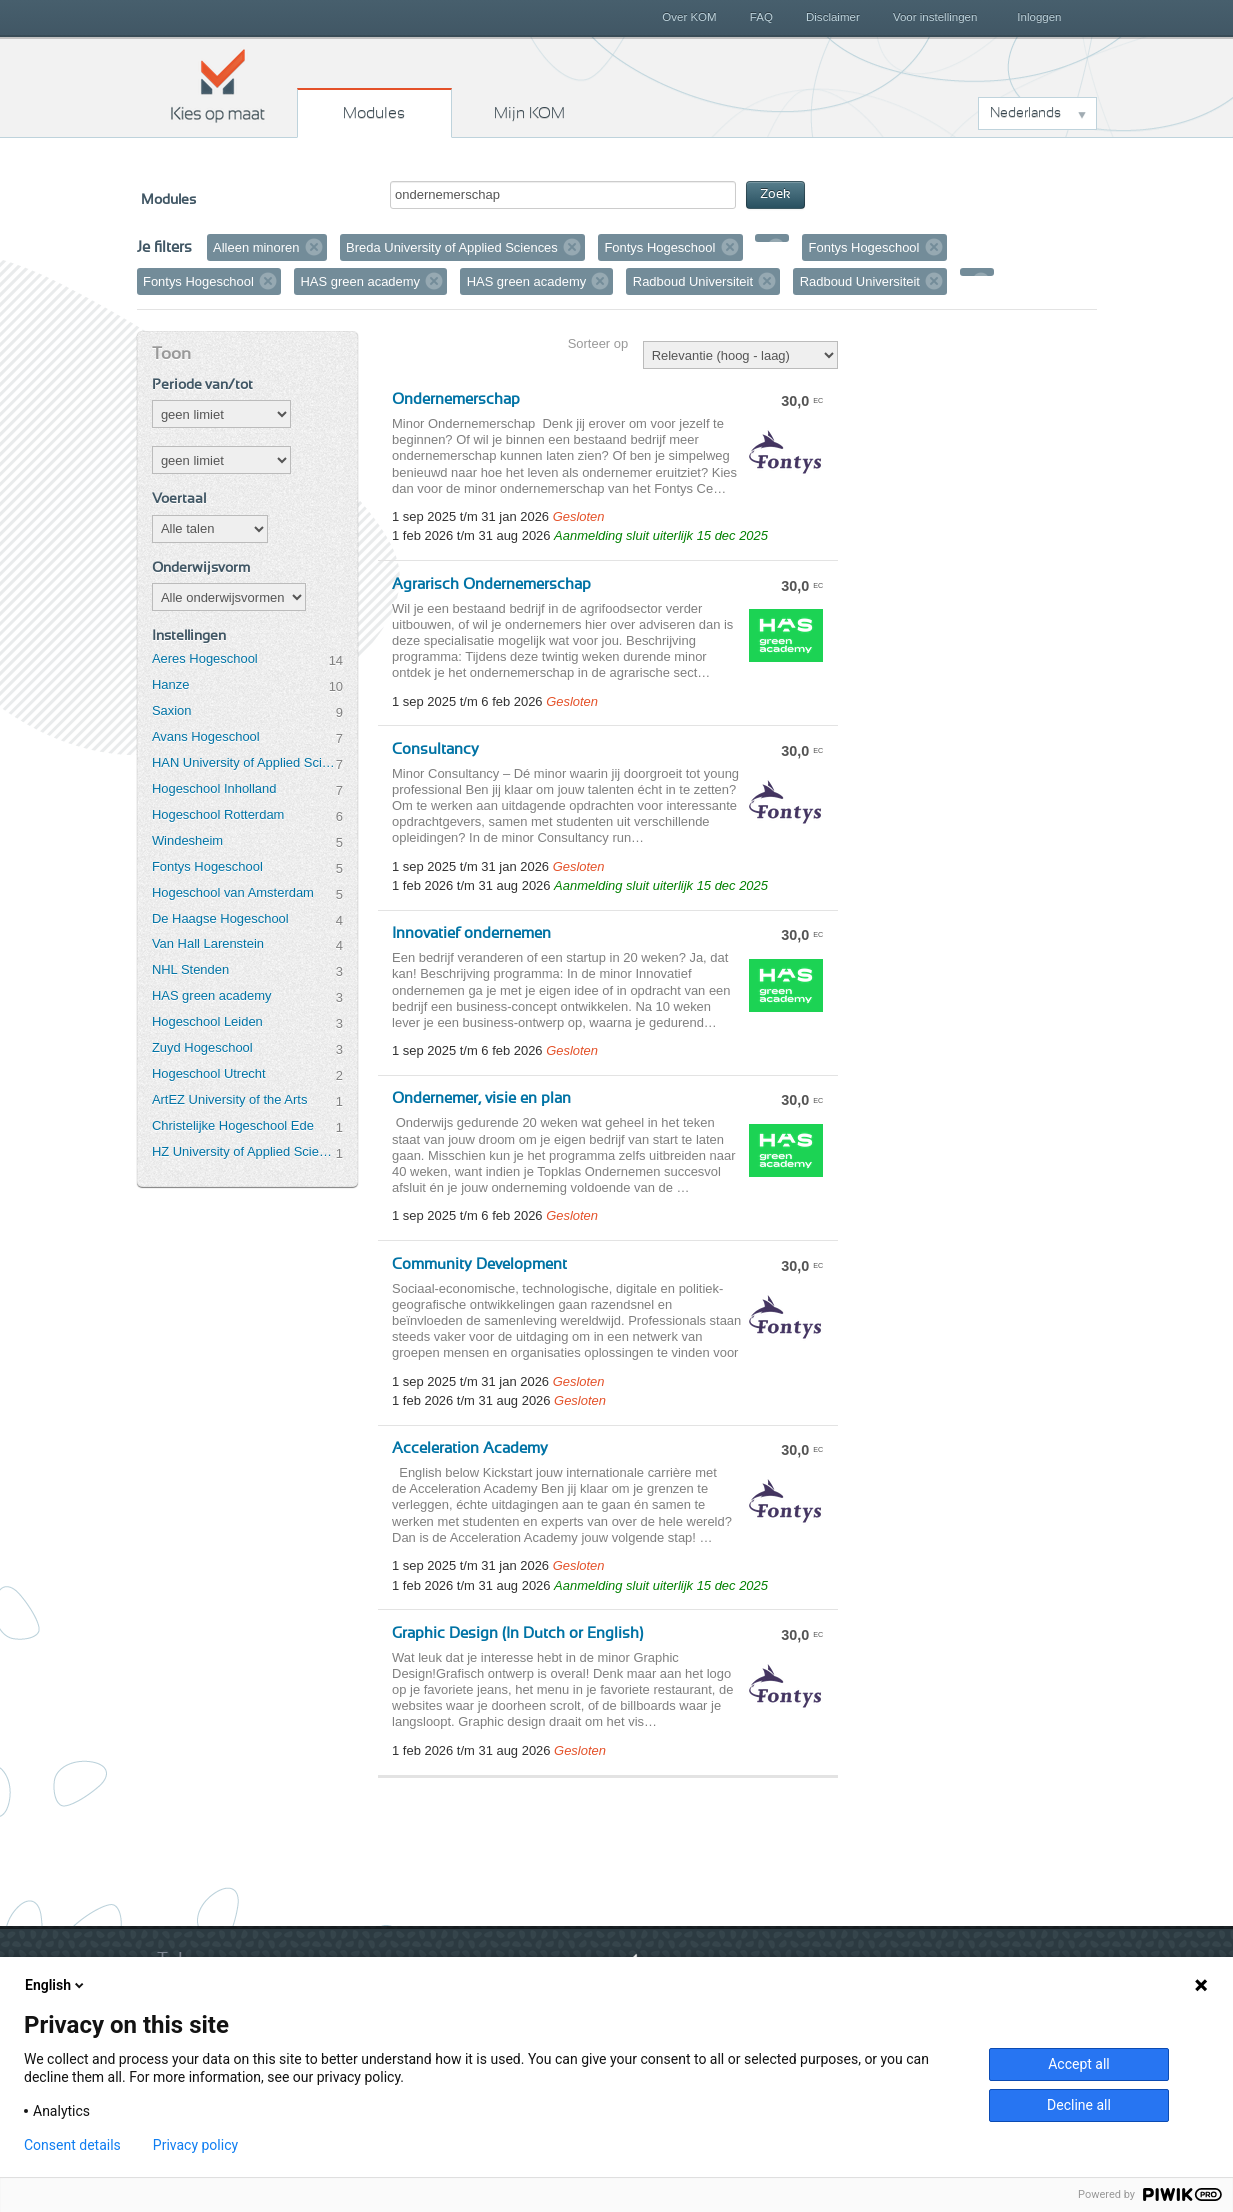  Describe the element at coordinates (775, 194) in the screenshot. I see `Zoek` at that location.